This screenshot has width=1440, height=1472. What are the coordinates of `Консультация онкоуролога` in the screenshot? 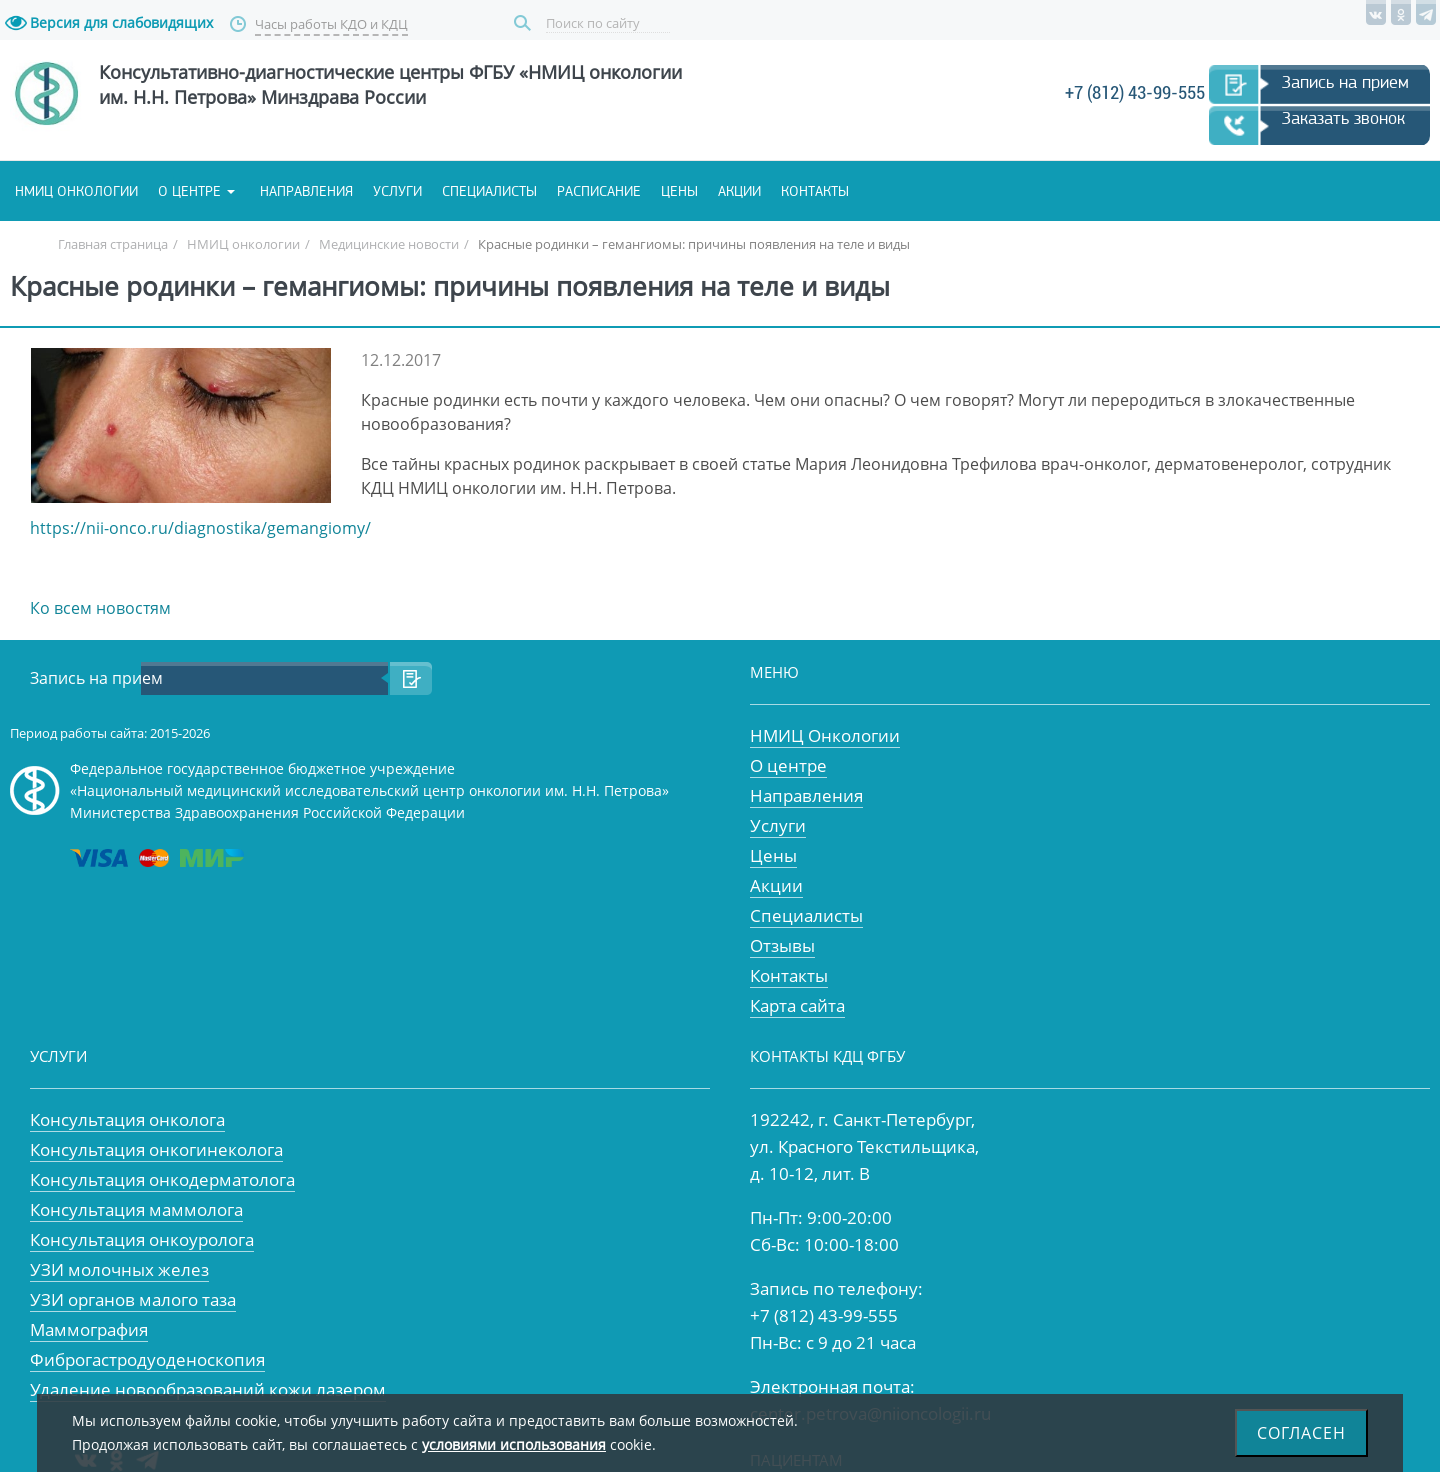 It's located at (142, 1239).